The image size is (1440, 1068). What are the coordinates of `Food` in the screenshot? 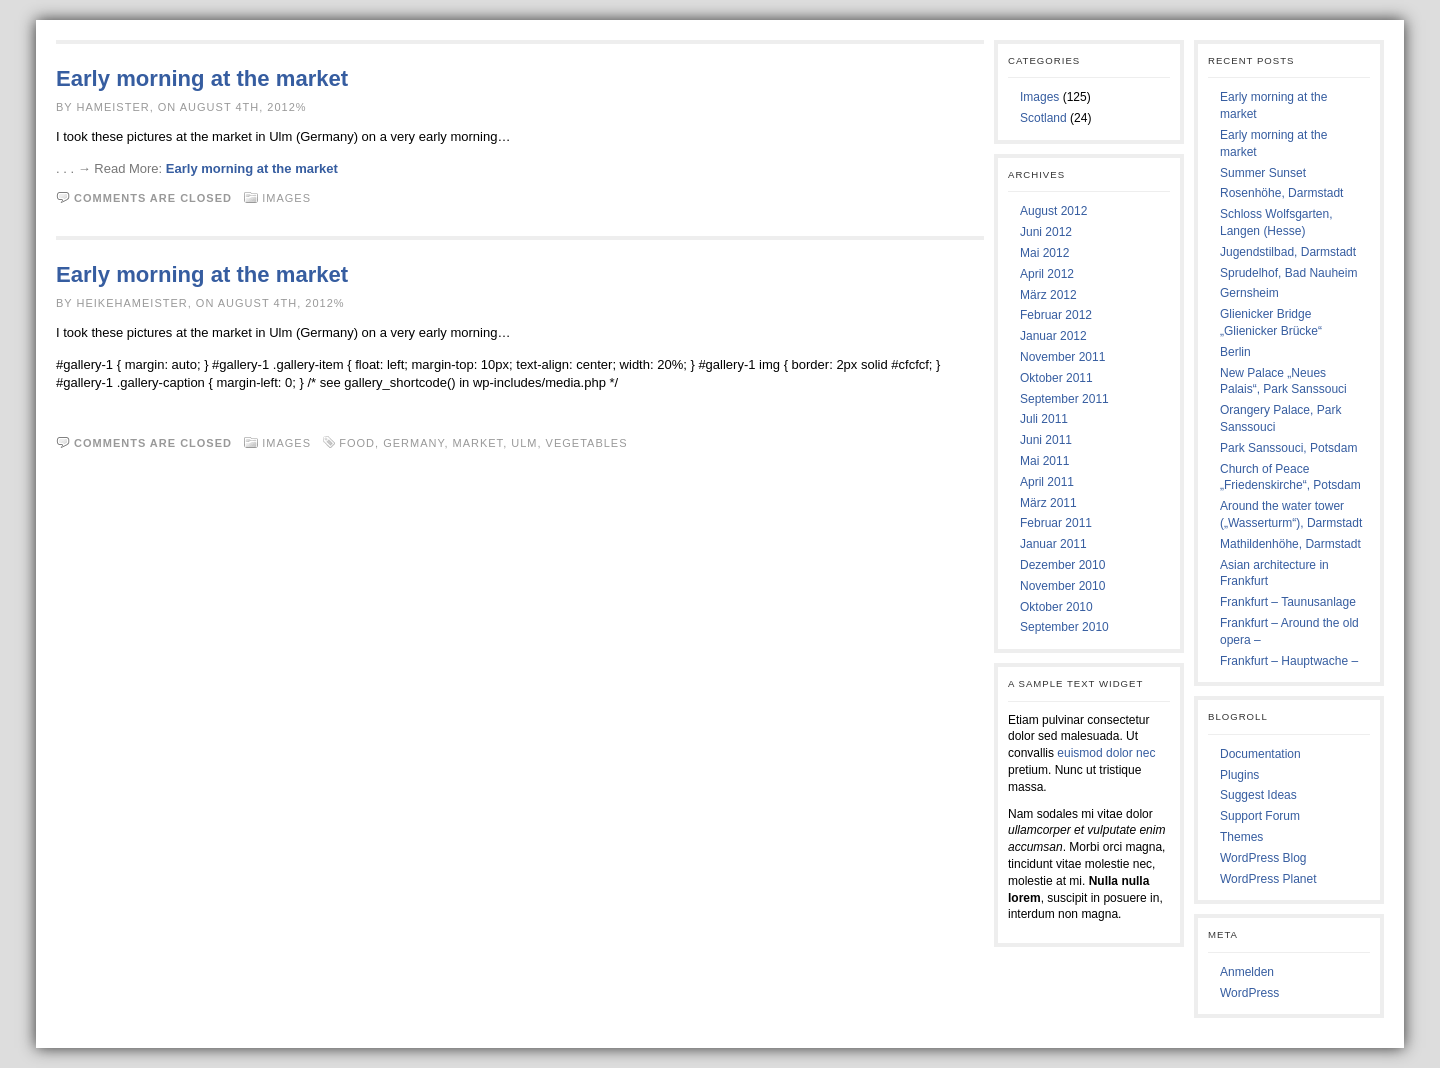 It's located at (357, 443).